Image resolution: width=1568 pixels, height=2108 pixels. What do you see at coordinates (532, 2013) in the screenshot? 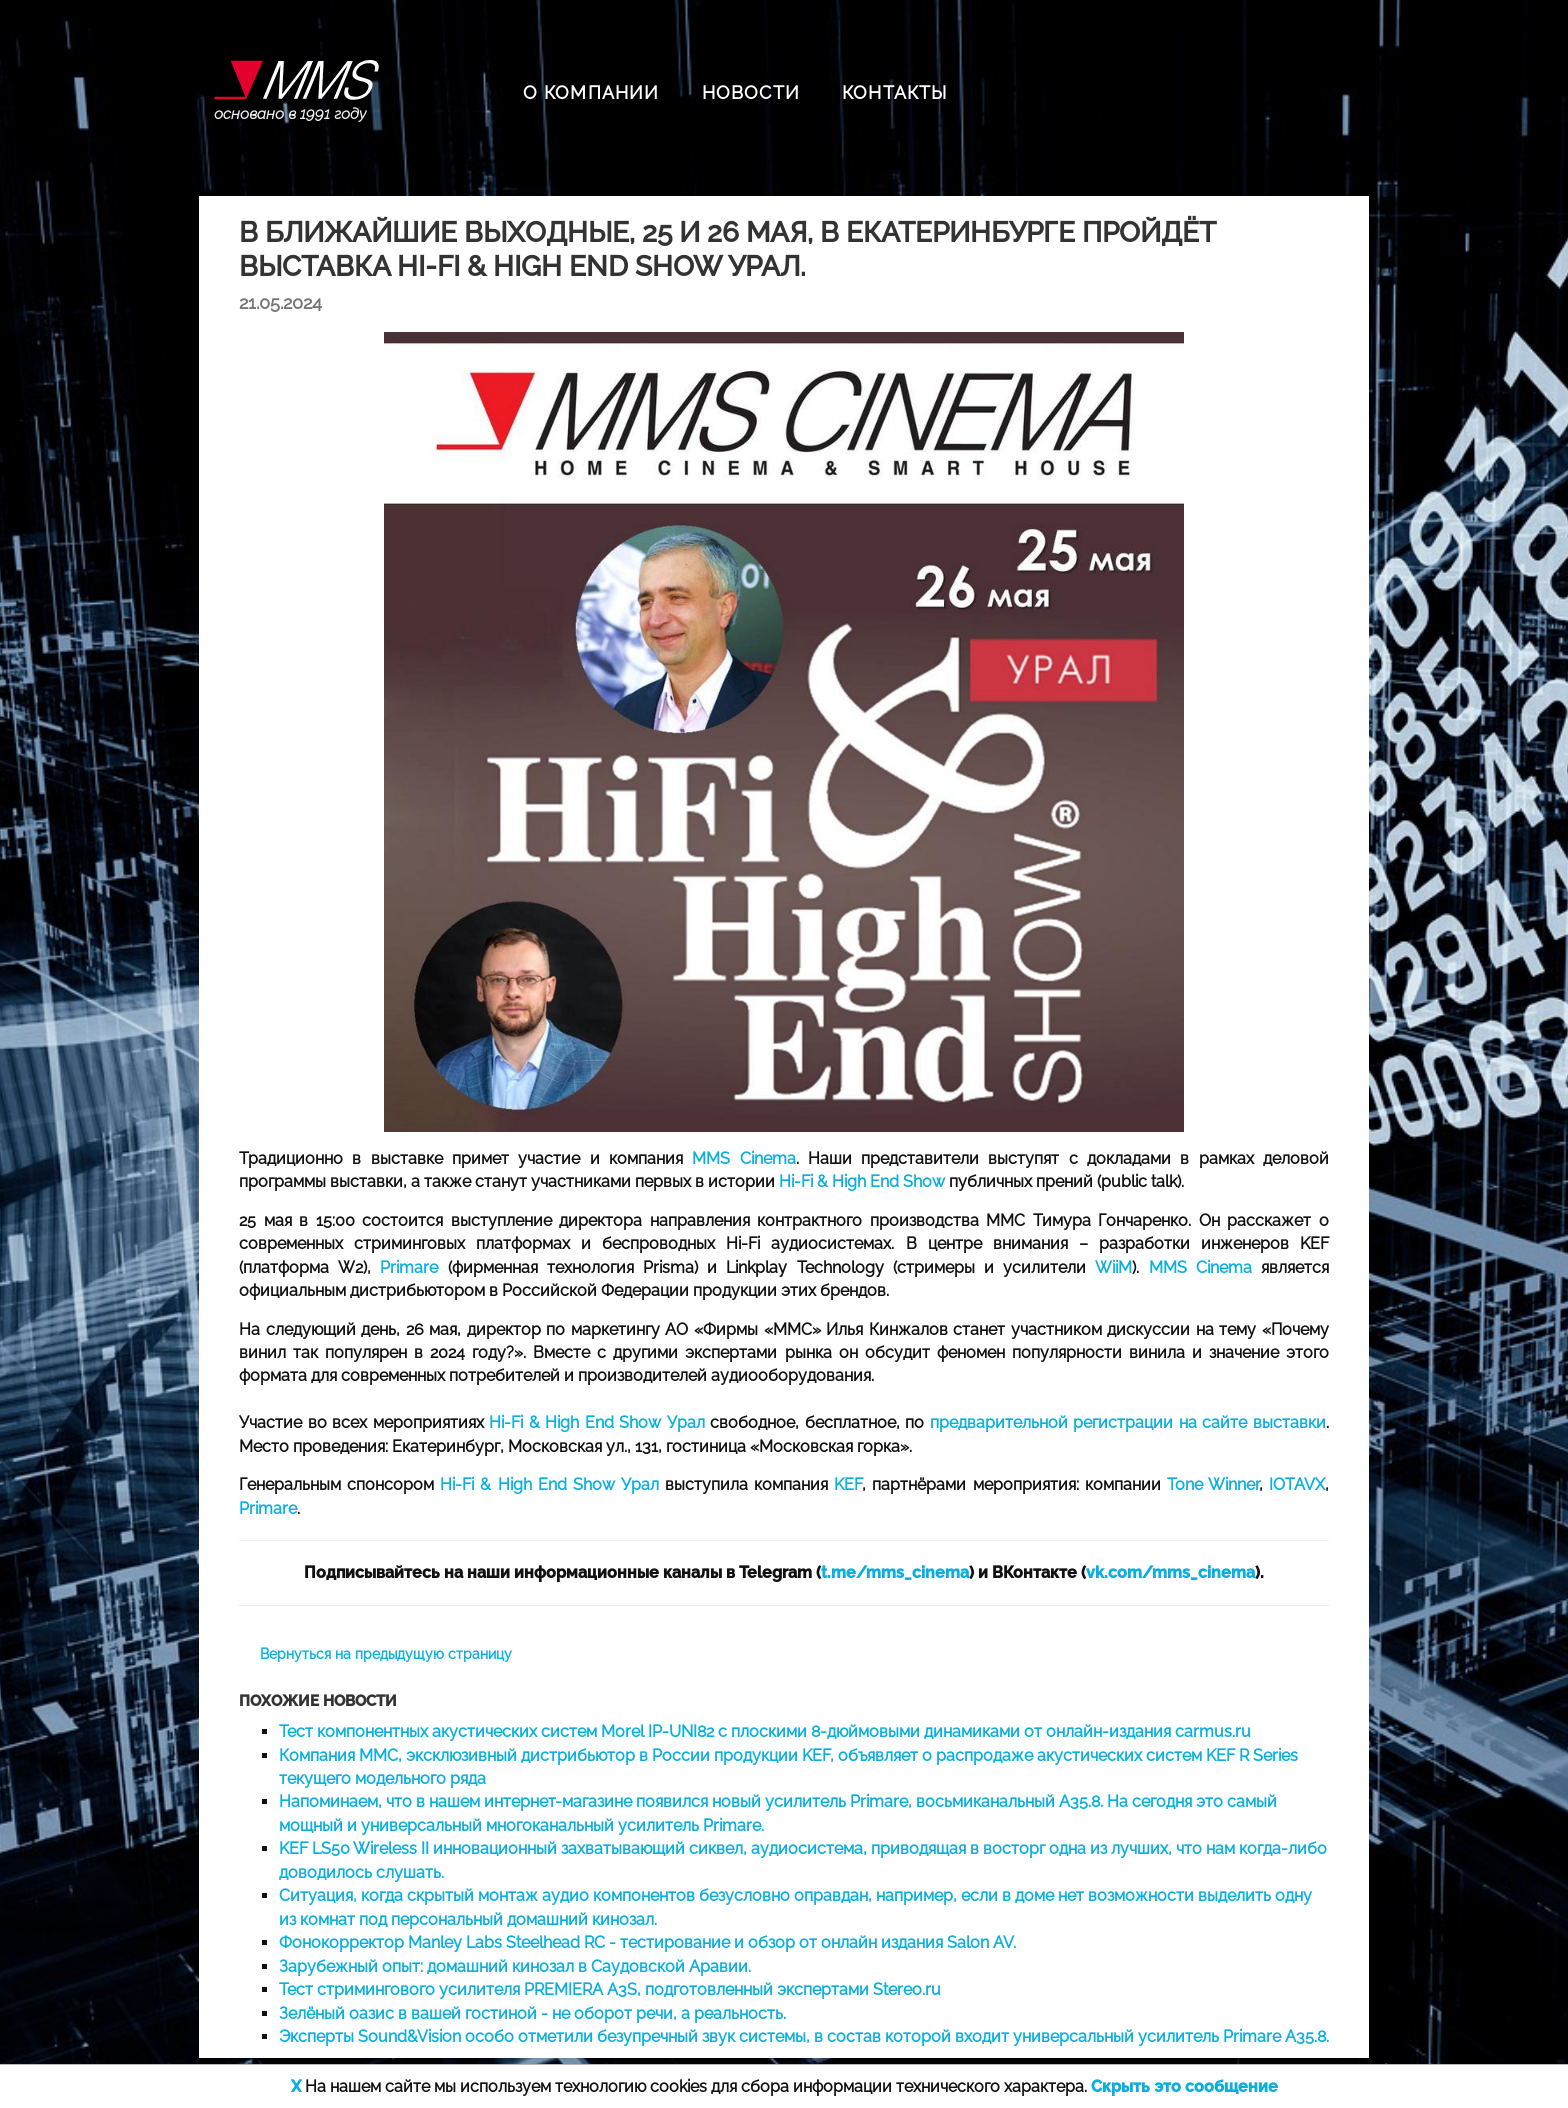
I see `Зелёный оазис в вашей гостиной - не оборот речи, а реальность.` at bounding box center [532, 2013].